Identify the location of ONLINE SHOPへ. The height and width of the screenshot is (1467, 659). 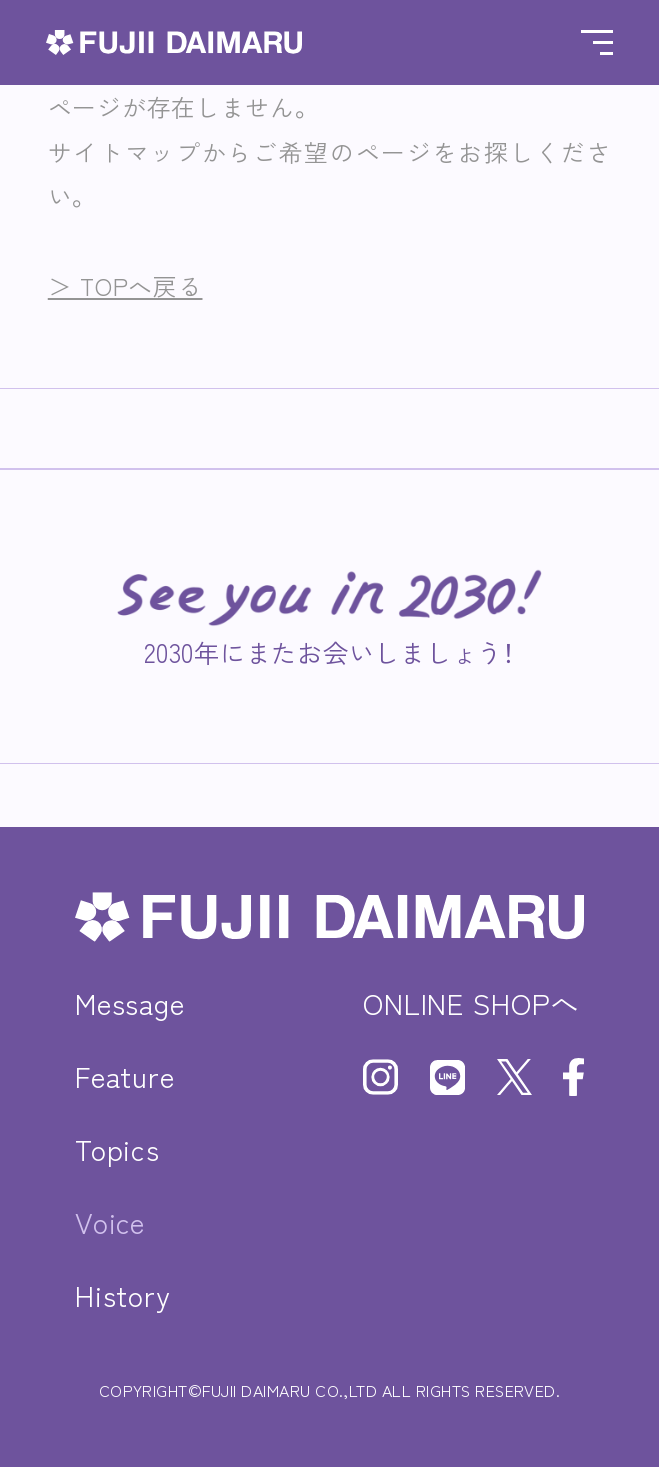
(471, 1002).